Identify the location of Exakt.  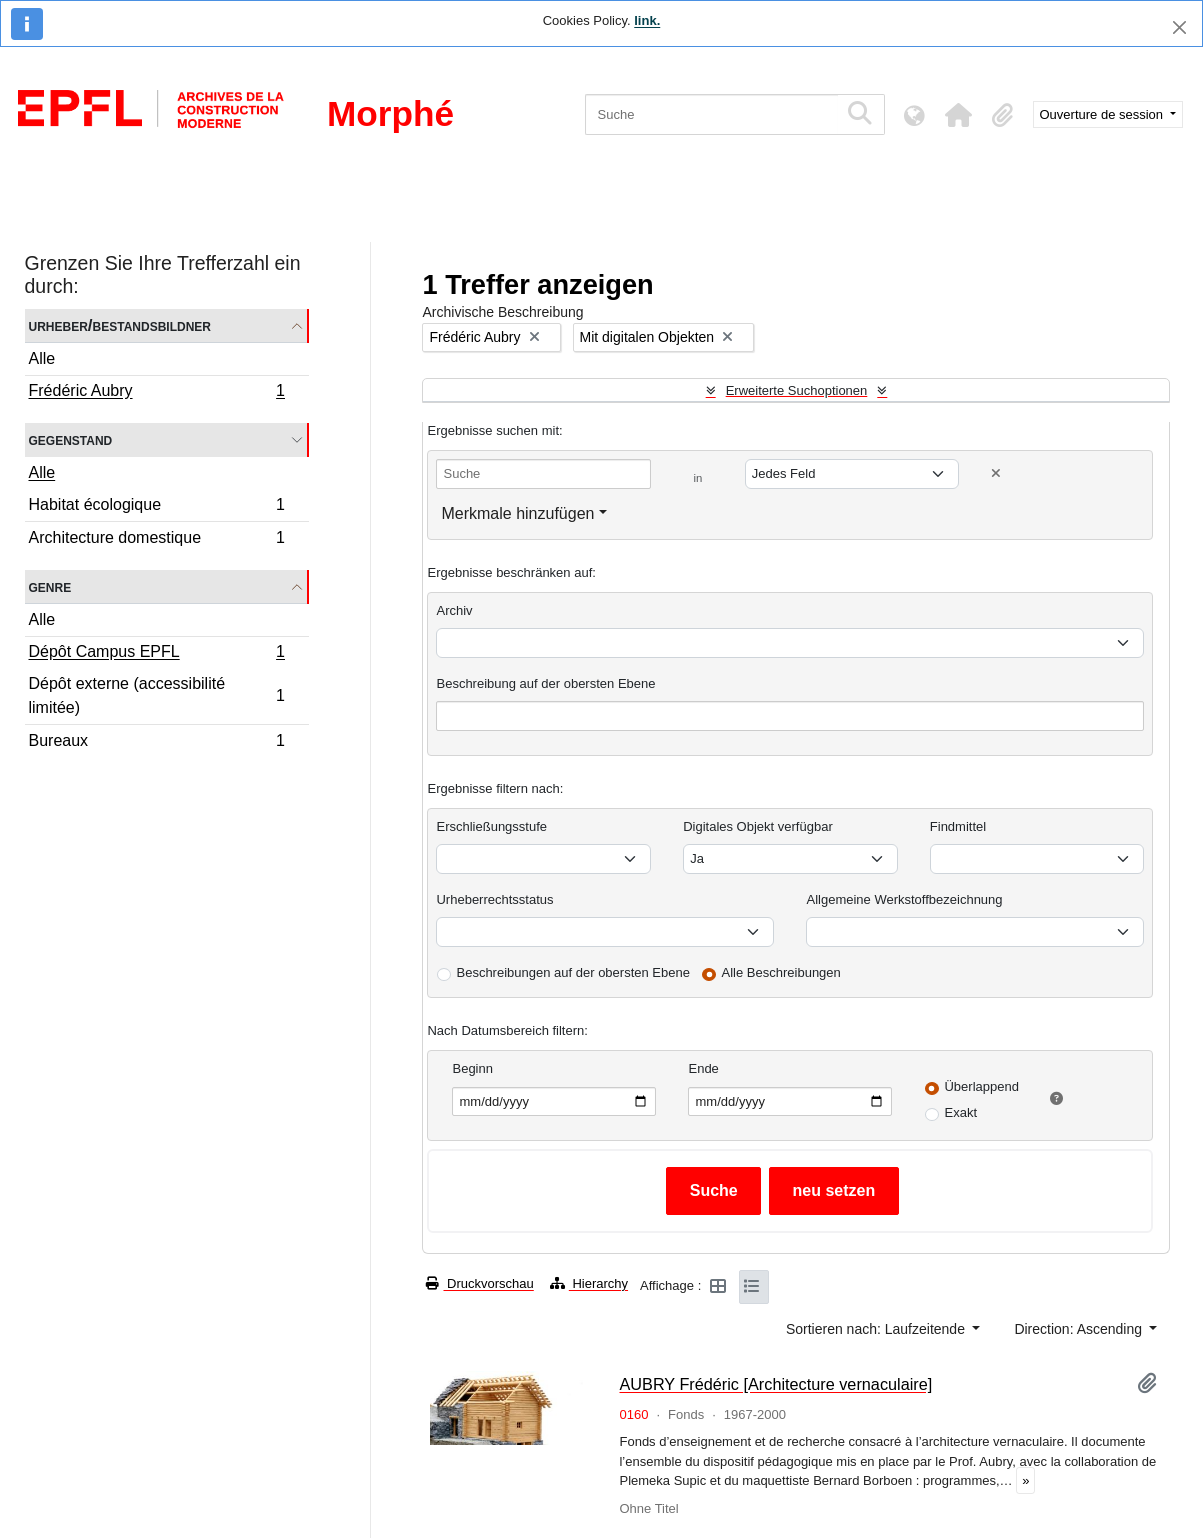
(960, 1112).